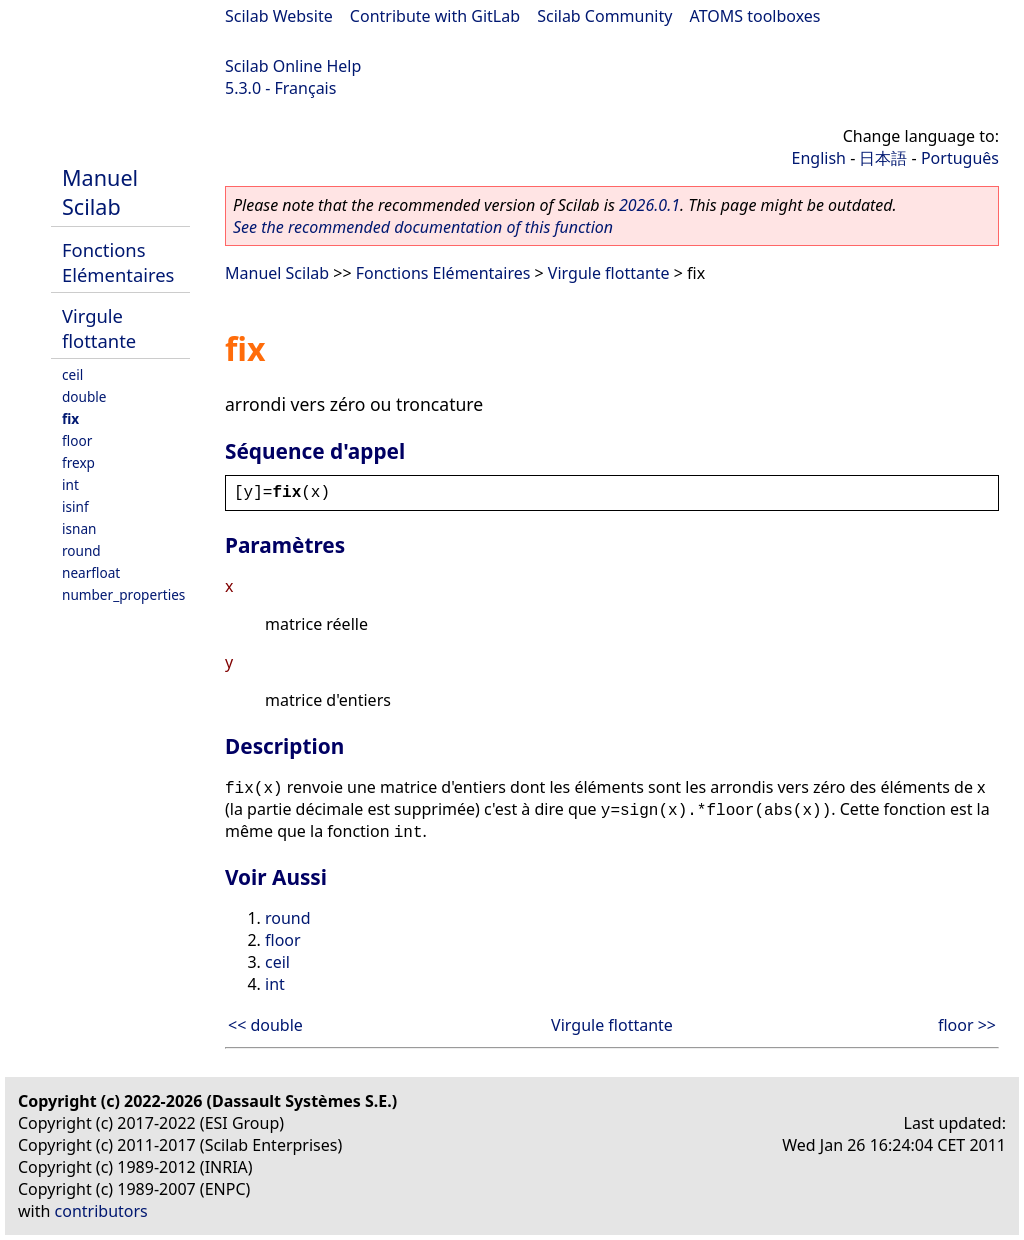  I want to click on isnan, so click(79, 528).